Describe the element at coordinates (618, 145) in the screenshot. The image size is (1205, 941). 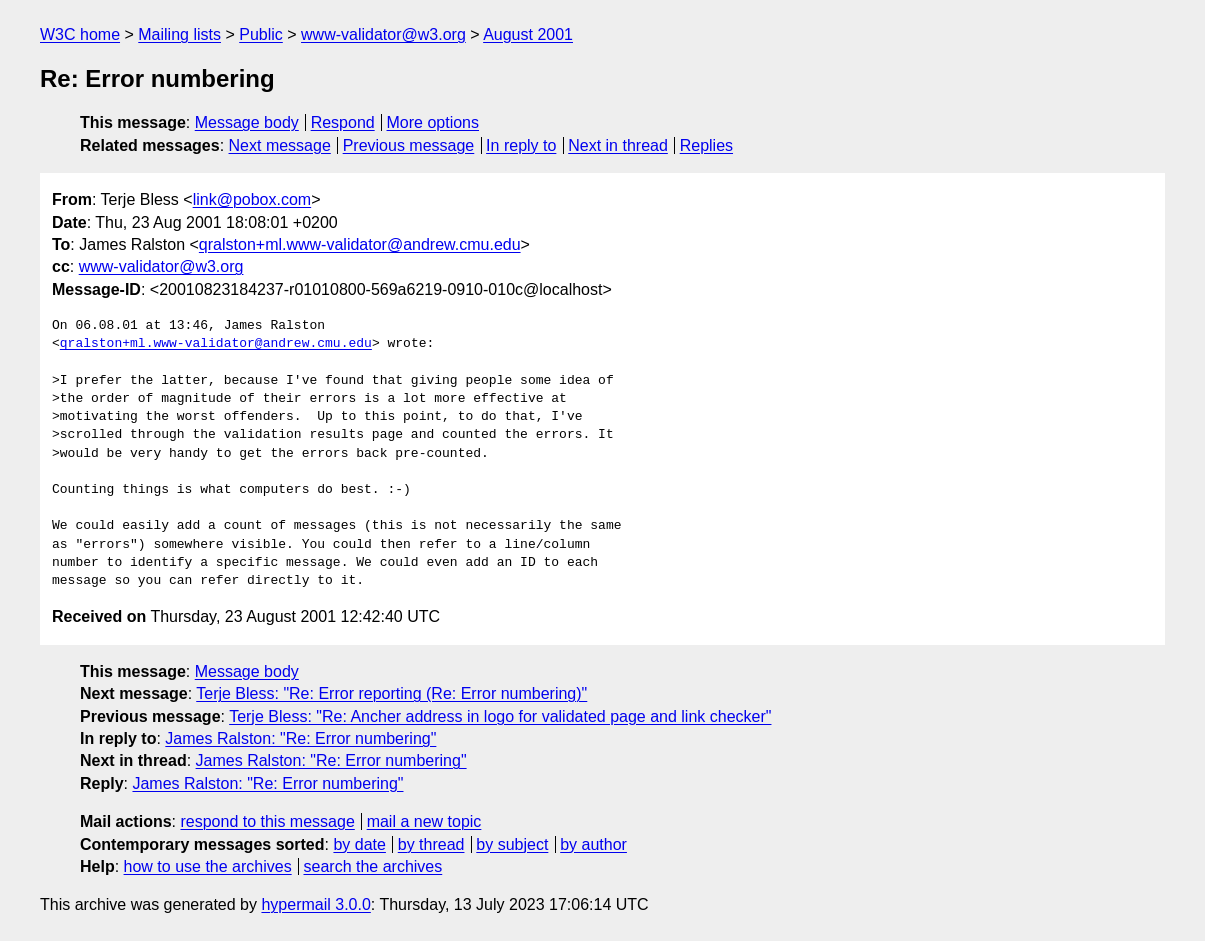
I see `Next in thread` at that location.